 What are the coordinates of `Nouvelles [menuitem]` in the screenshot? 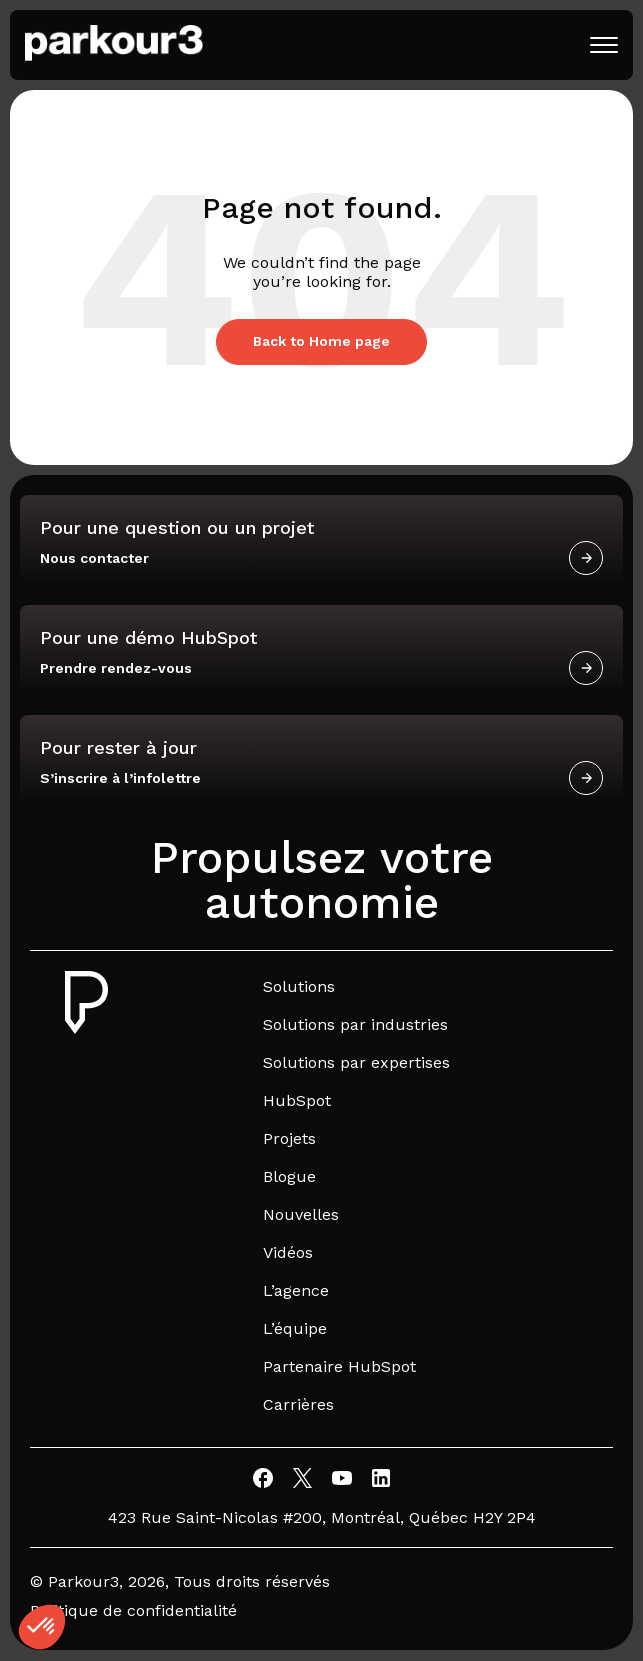 It's located at (301, 1214).